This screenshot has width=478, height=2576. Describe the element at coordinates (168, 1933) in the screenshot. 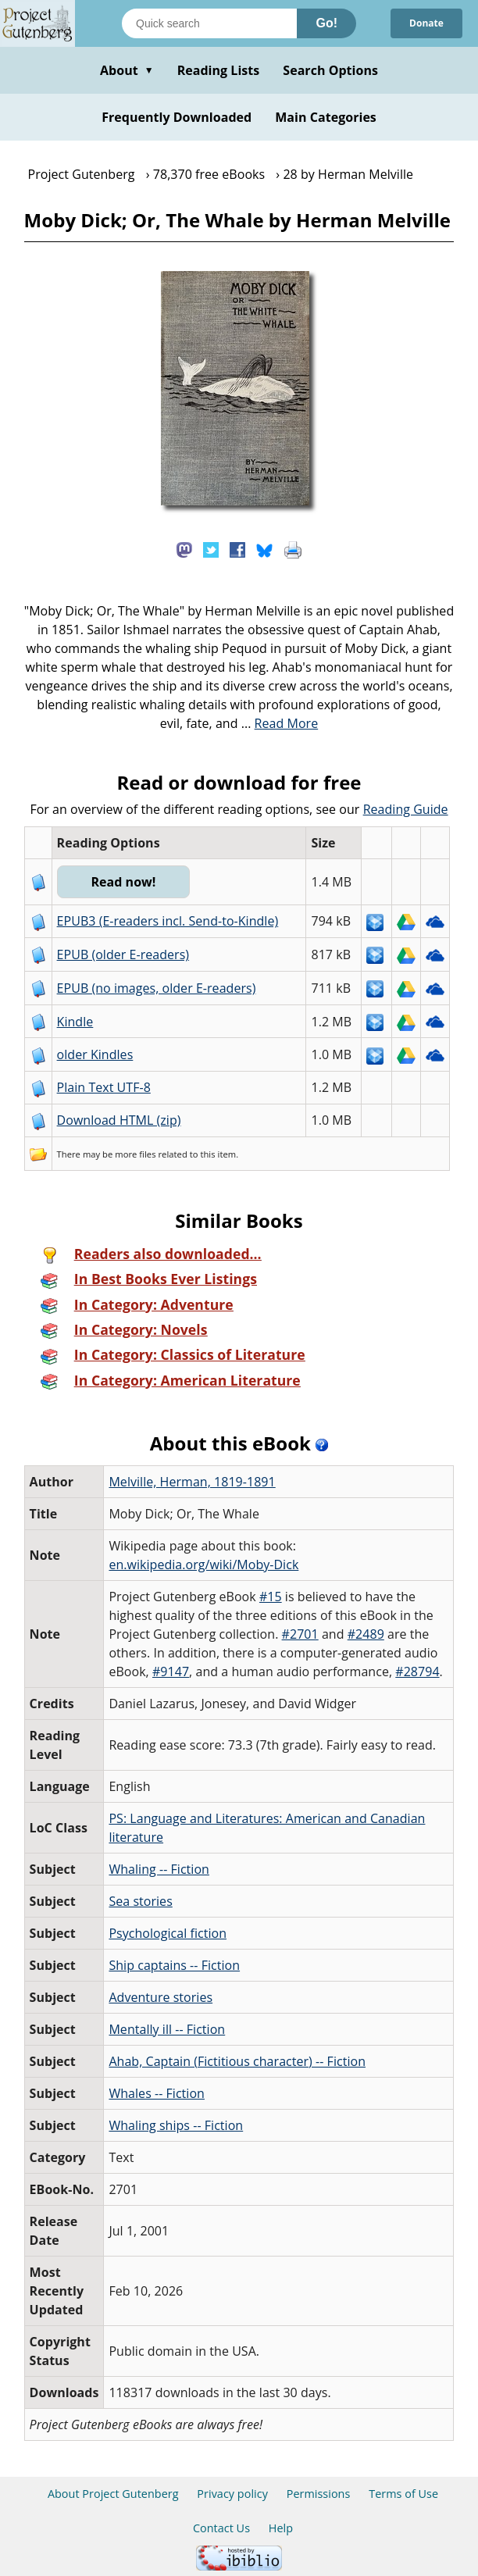

I see `Psychological fiction` at that location.